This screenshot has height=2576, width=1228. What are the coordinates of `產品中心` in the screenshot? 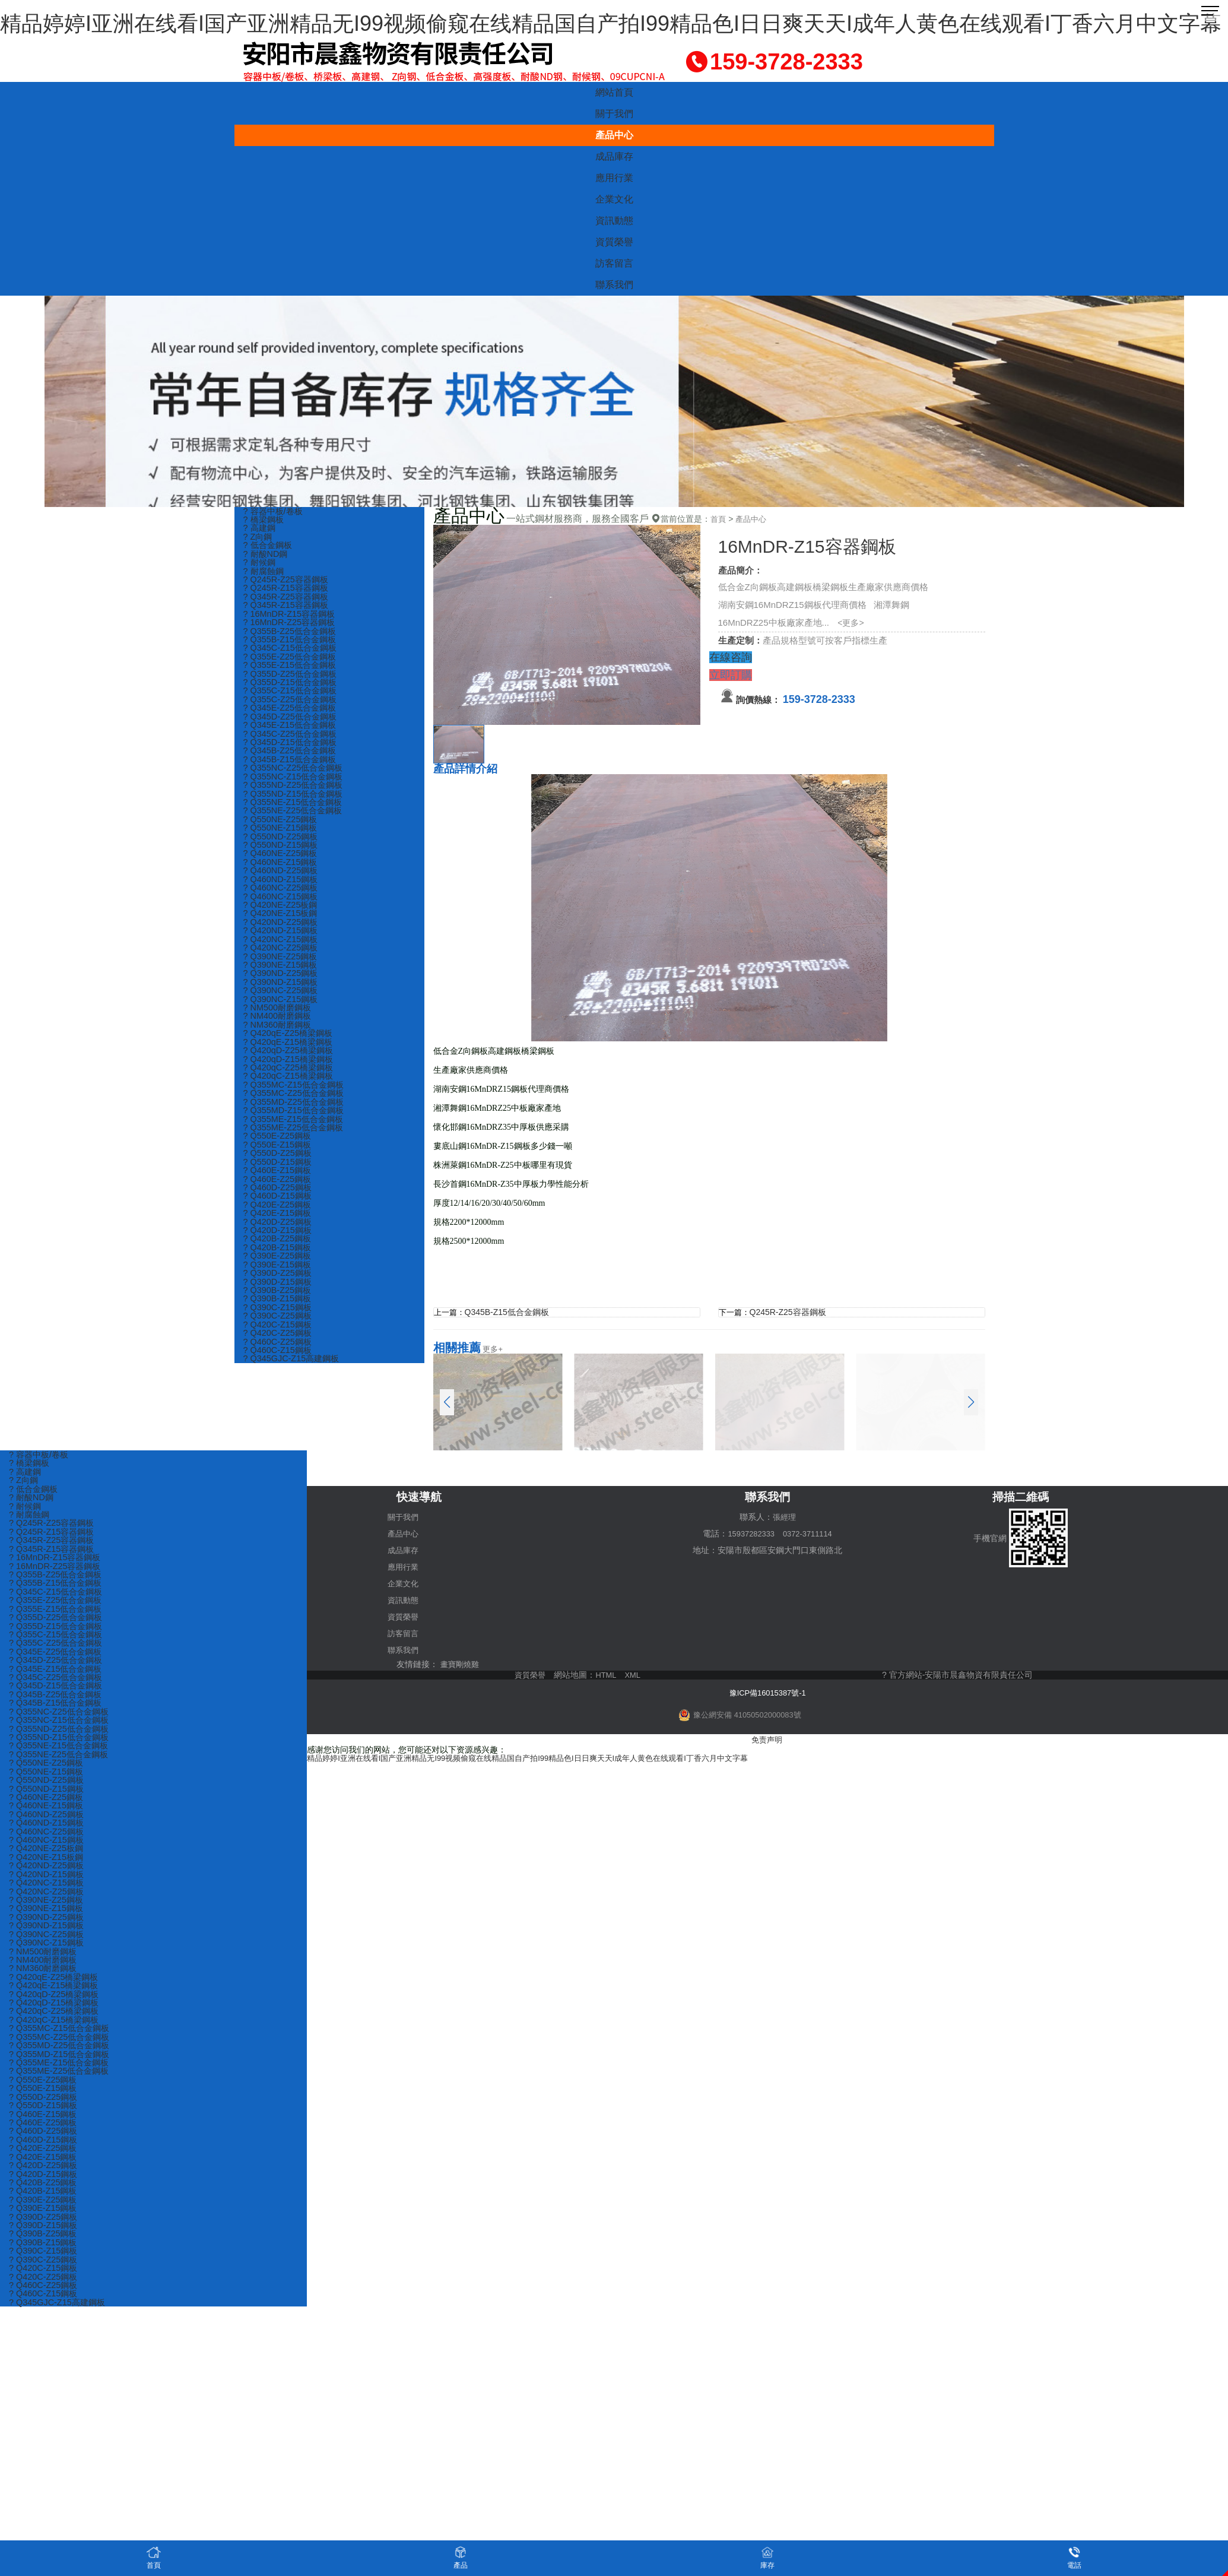 It's located at (614, 135).